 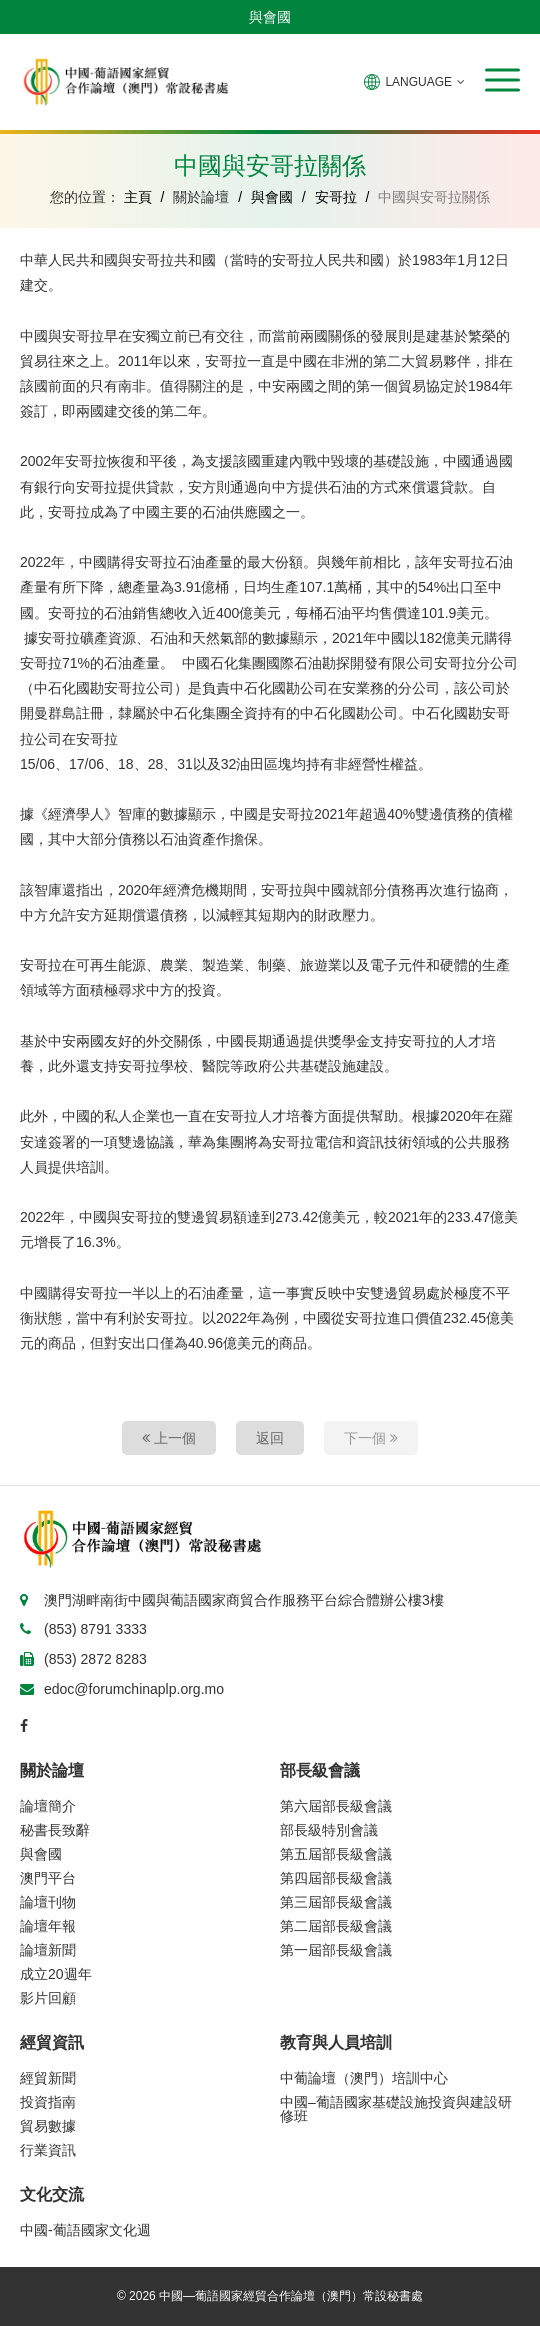 I want to click on 論壇簡介, so click(x=48, y=1806).